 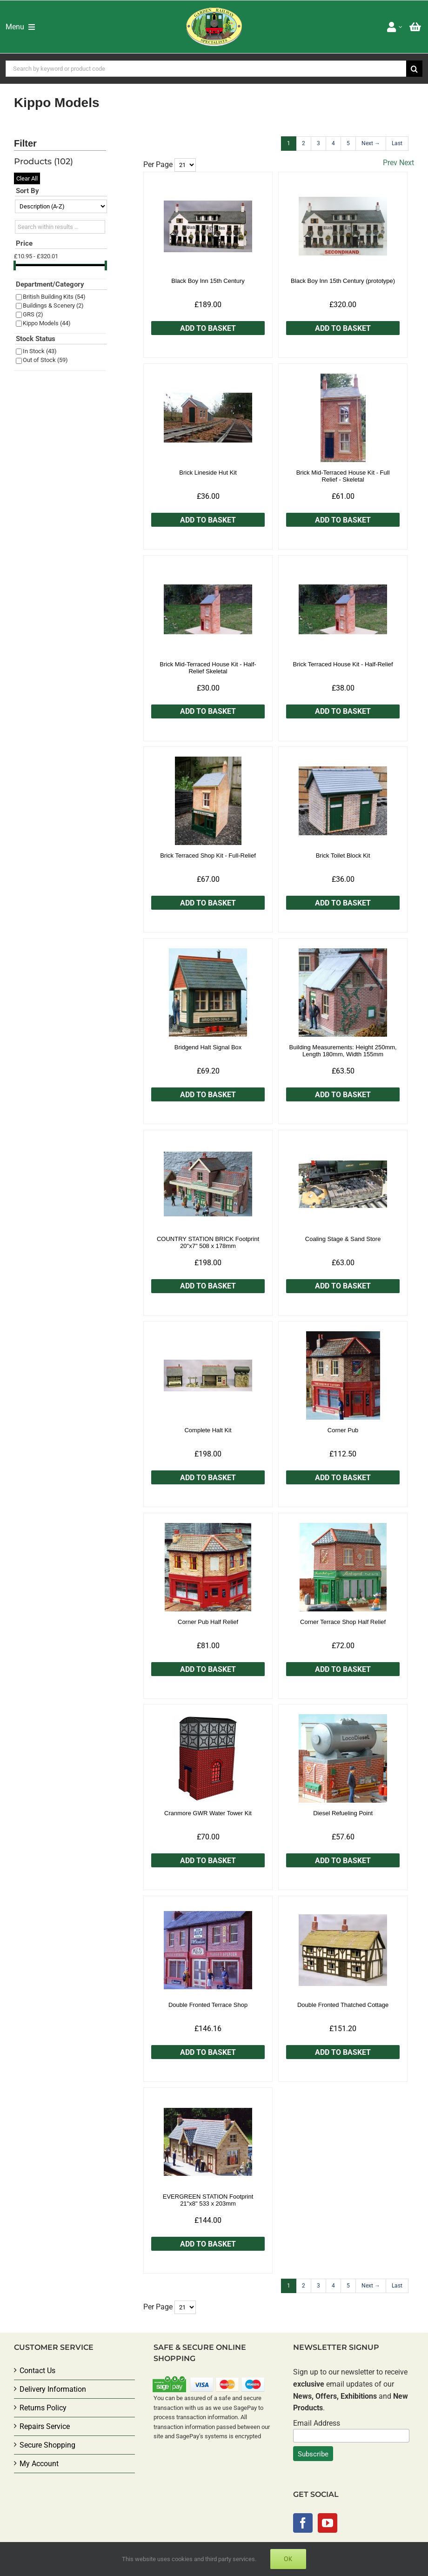 What do you see at coordinates (303, 2523) in the screenshot?
I see `[Facebook]` at bounding box center [303, 2523].